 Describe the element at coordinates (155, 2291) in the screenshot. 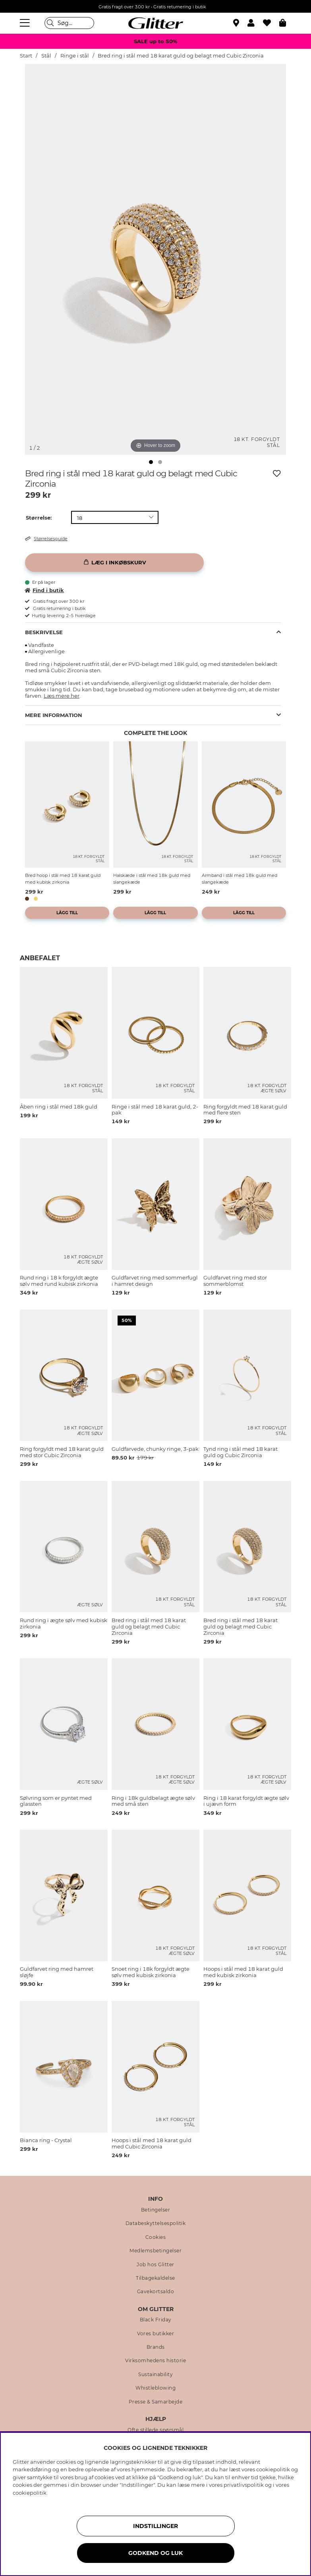

I see `Gavekortsaldo` at that location.